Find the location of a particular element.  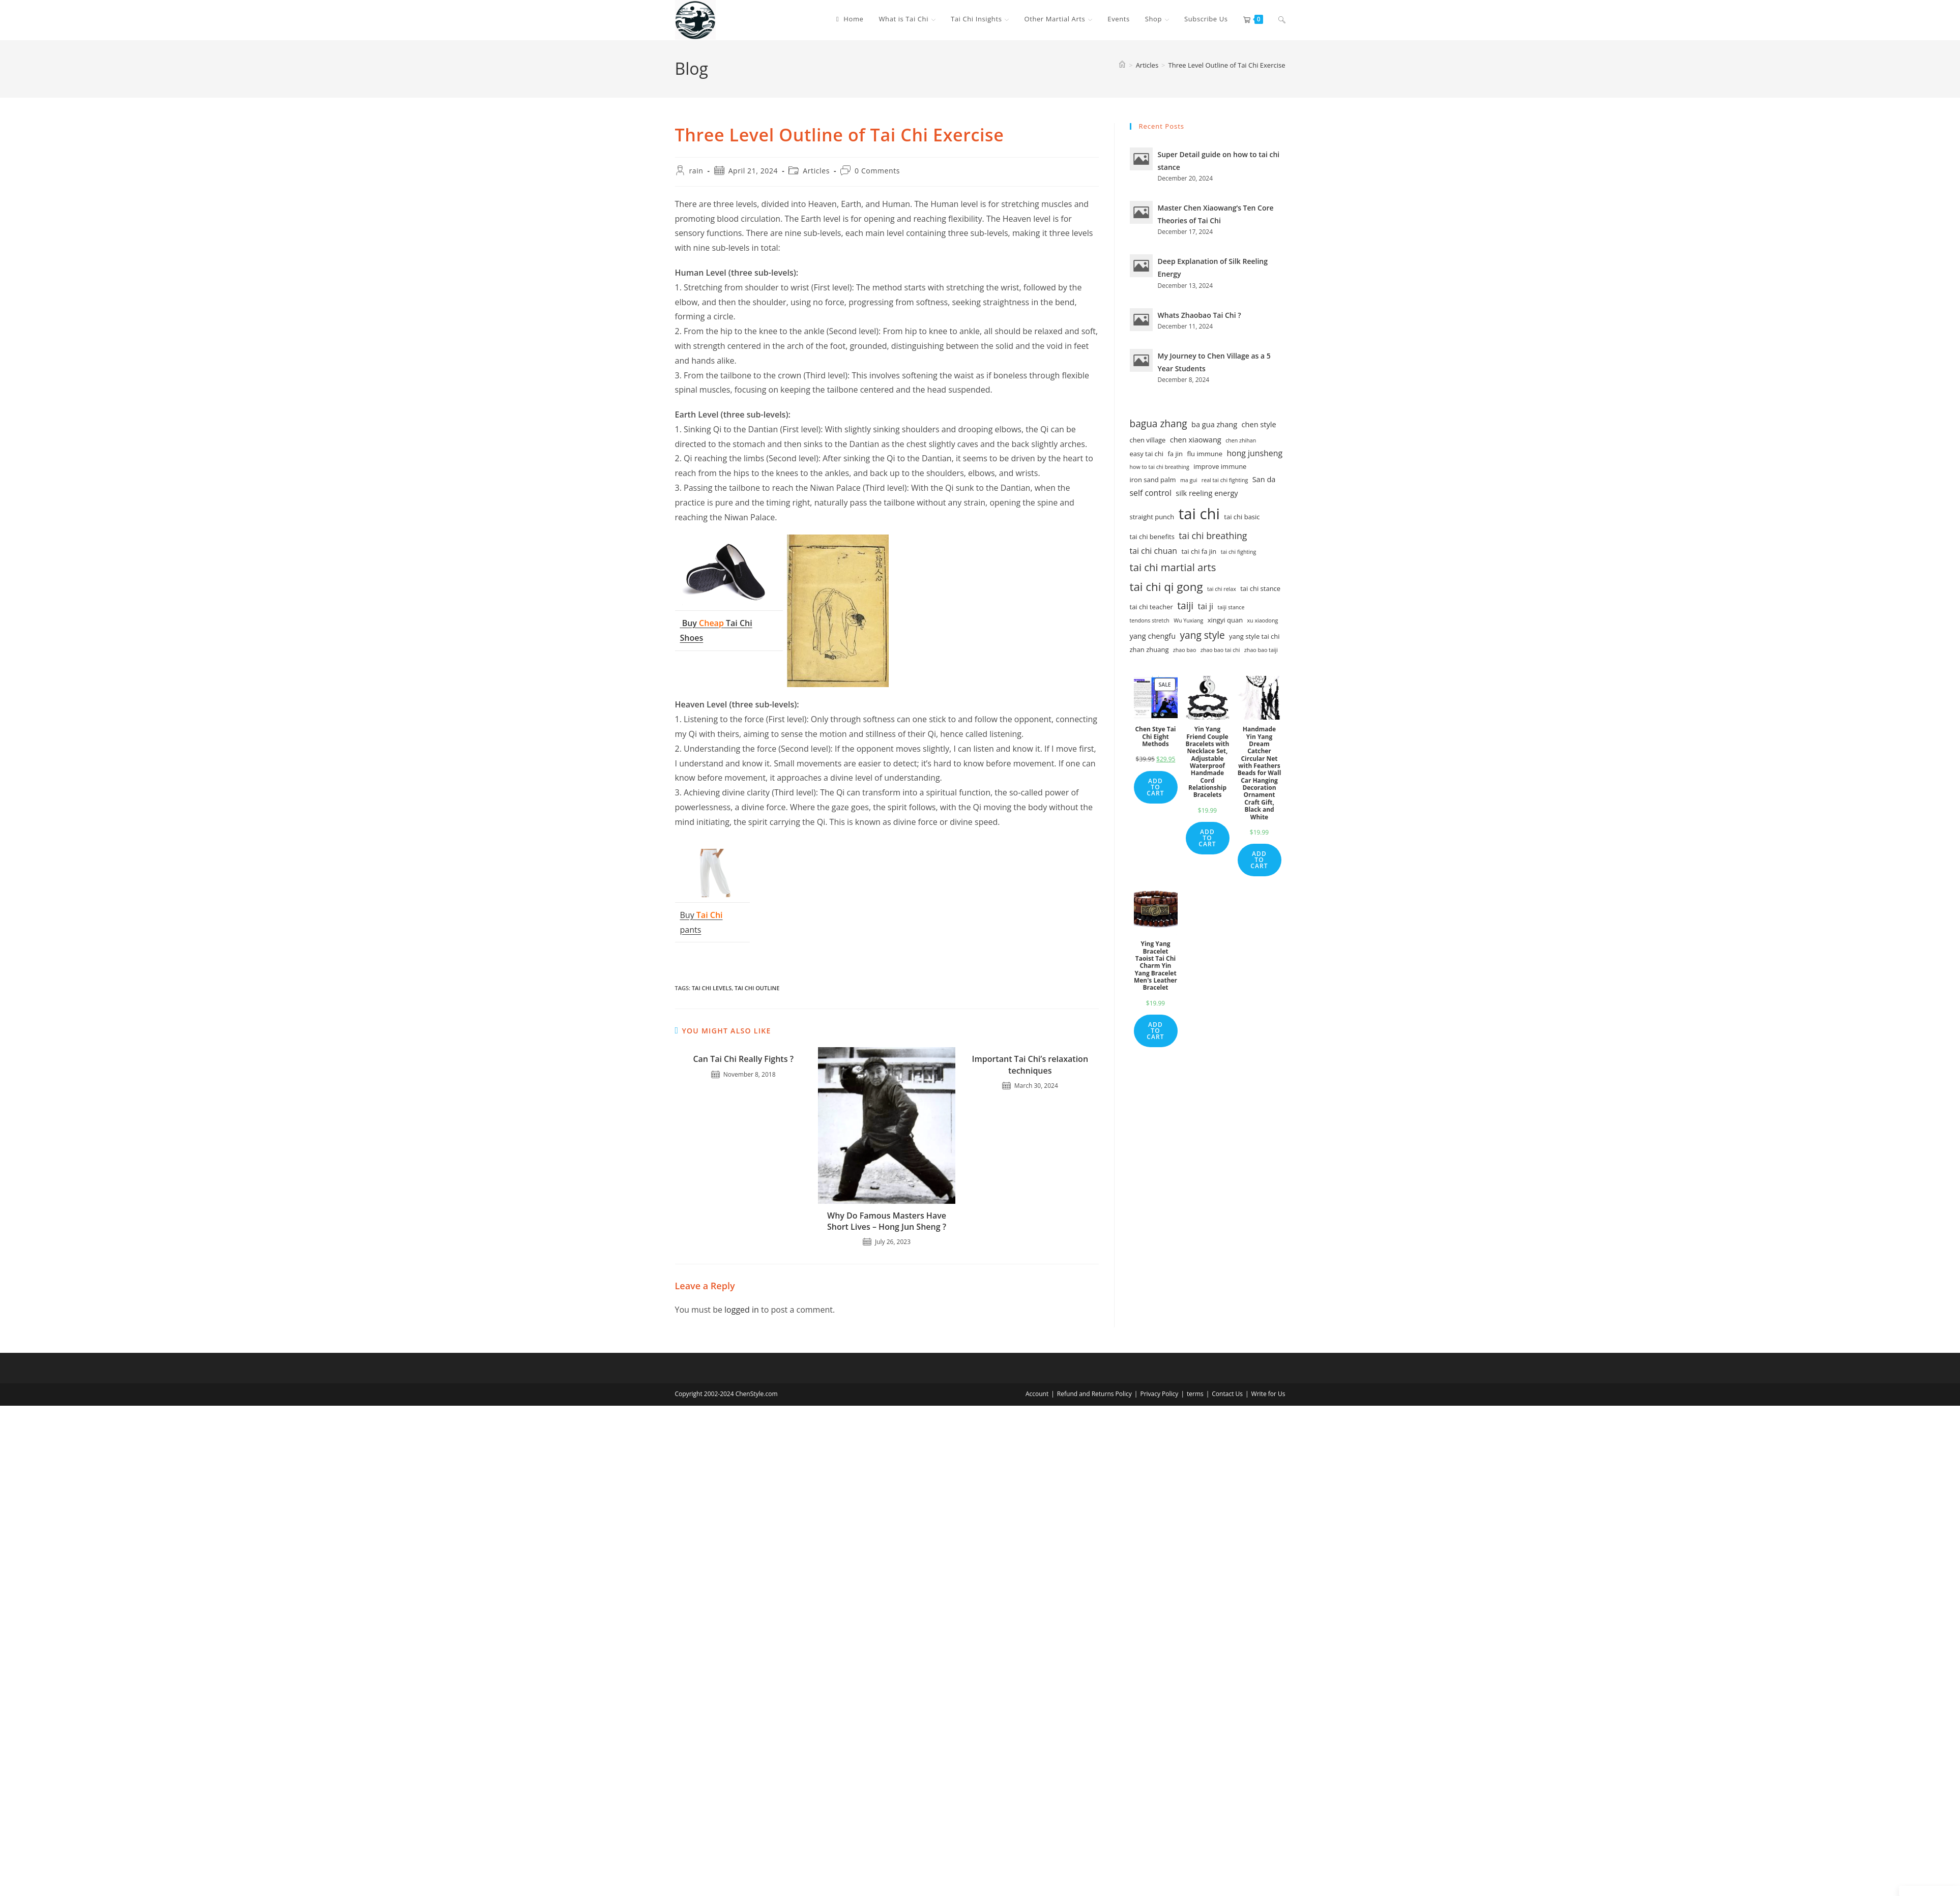

Privacy Policy is located at coordinates (1159, 1393).